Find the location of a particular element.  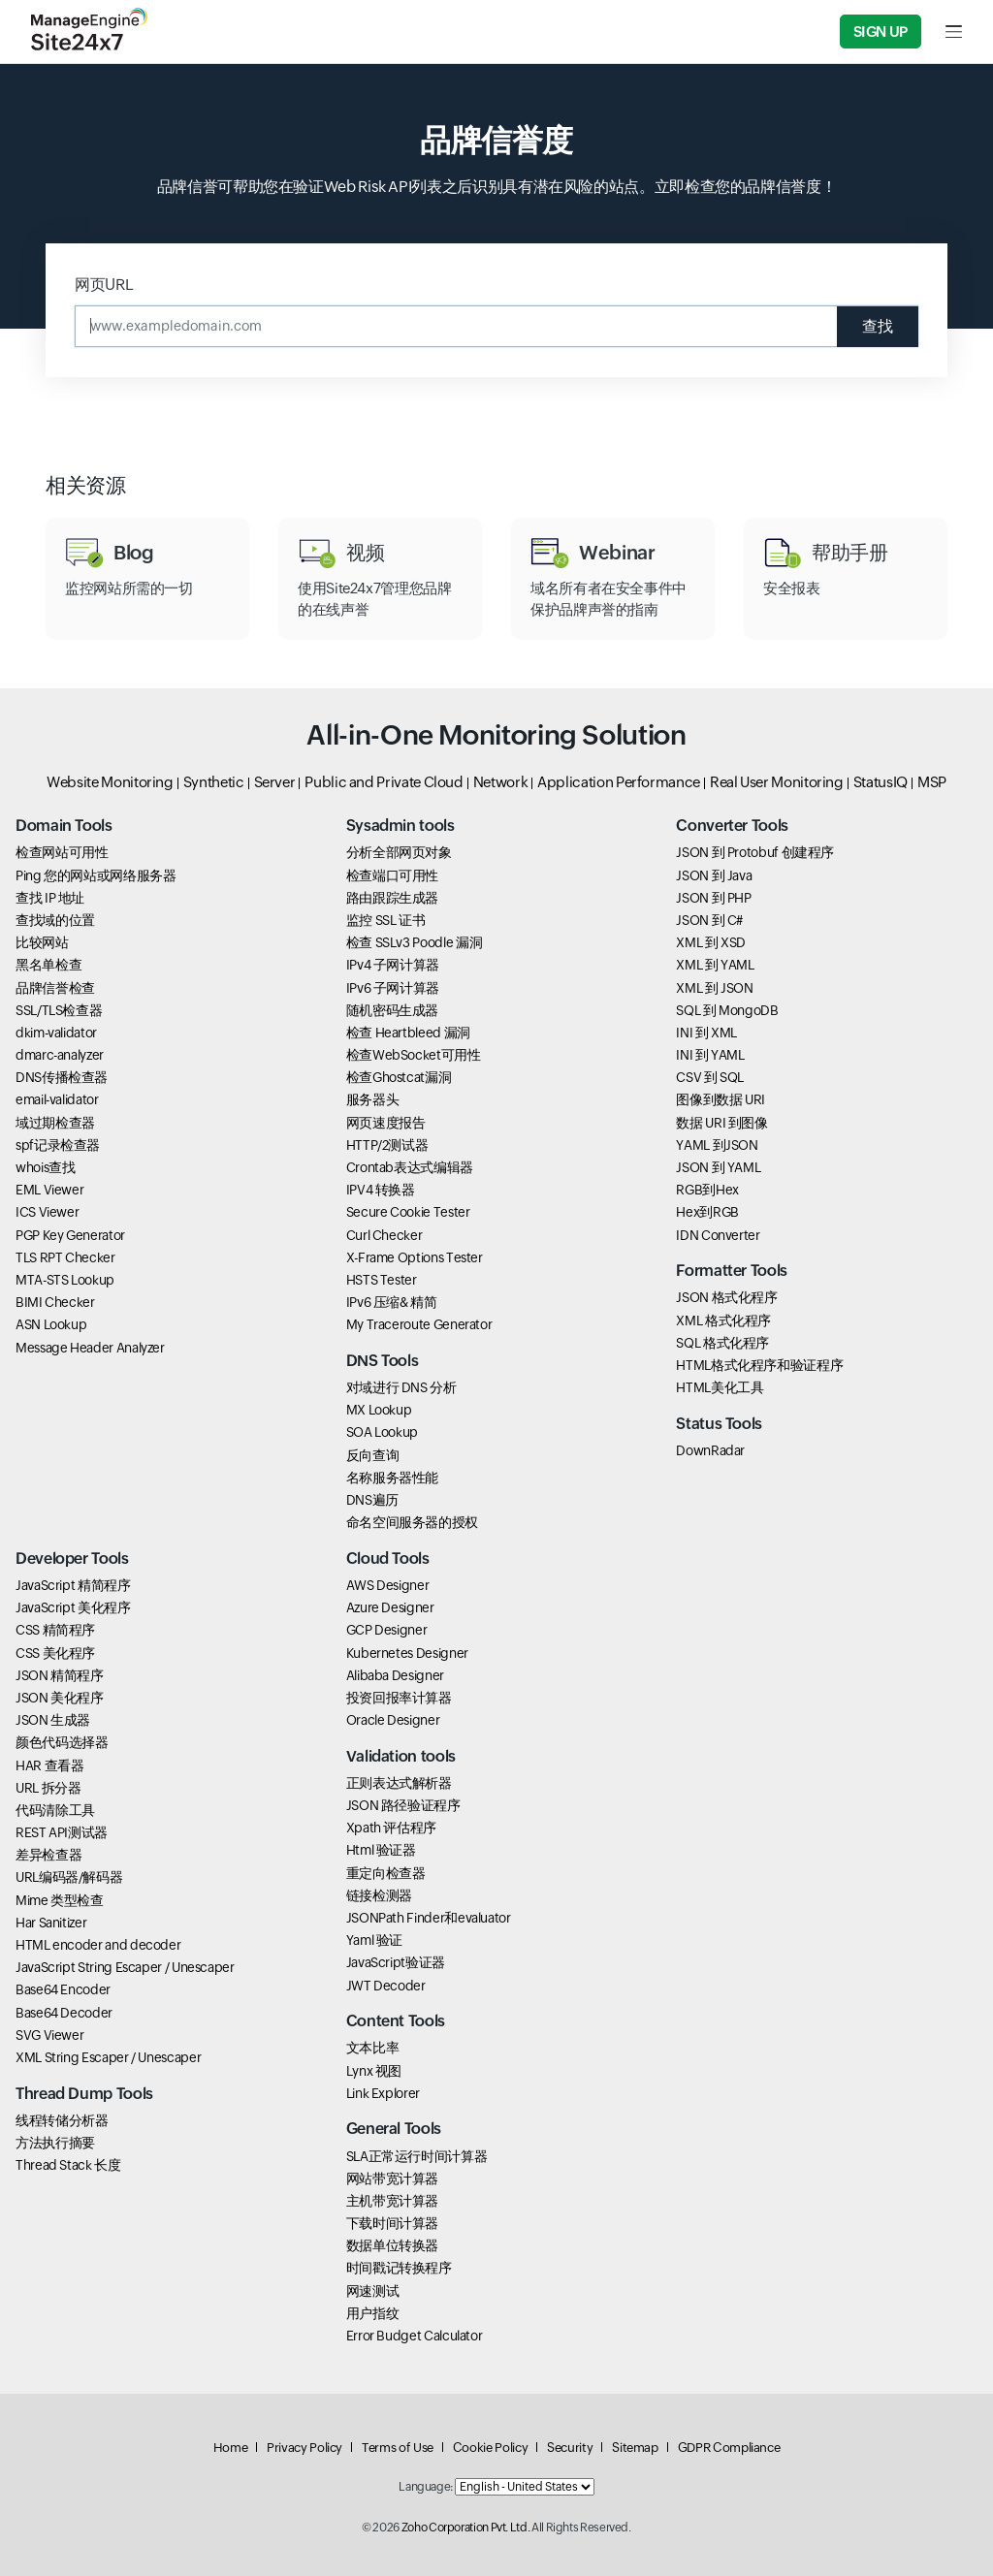

命名空间服务器的授权 is located at coordinates (412, 1522).